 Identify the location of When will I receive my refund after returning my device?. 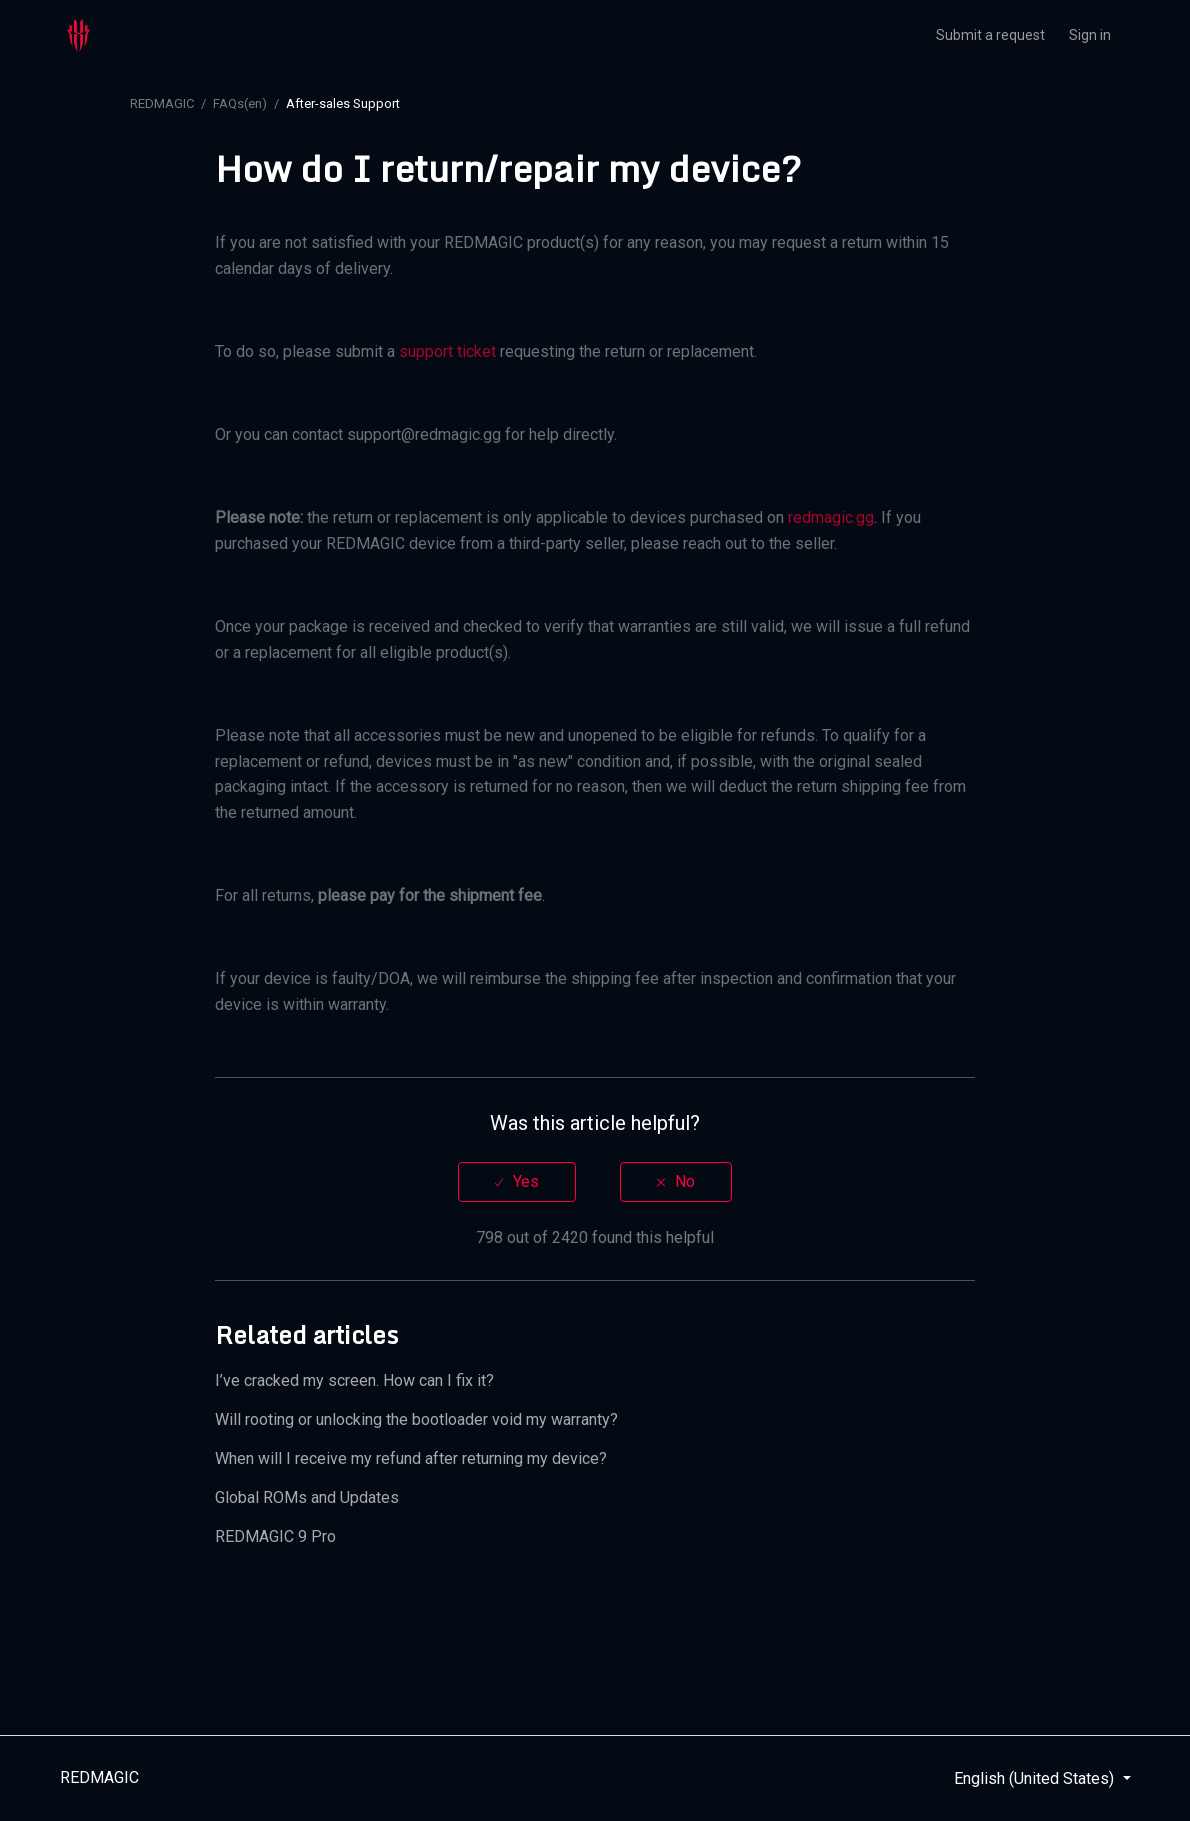
(411, 1458).